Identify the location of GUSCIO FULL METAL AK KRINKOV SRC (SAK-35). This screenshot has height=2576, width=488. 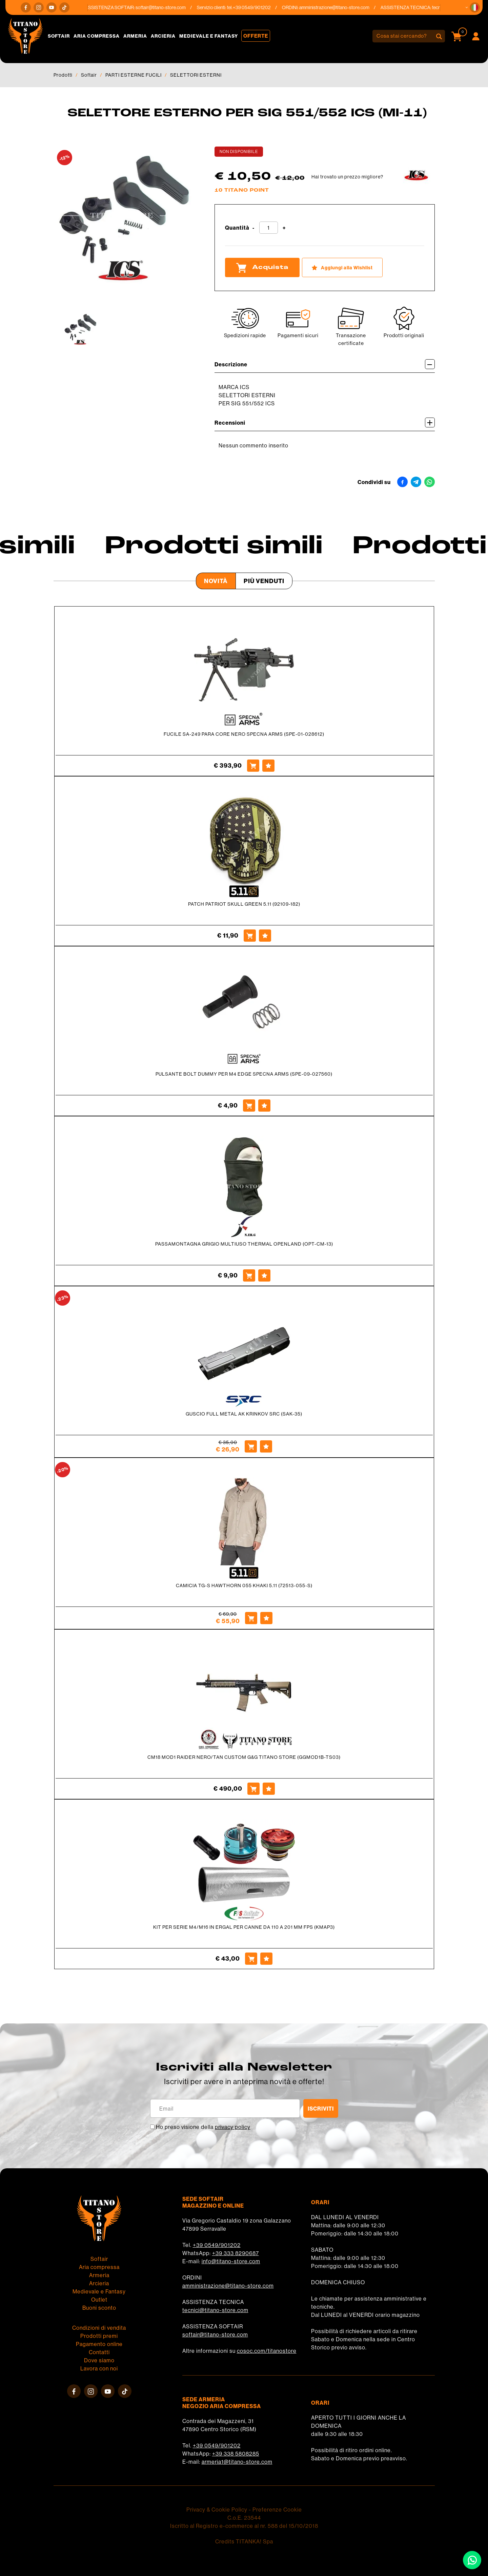
(244, 1414).